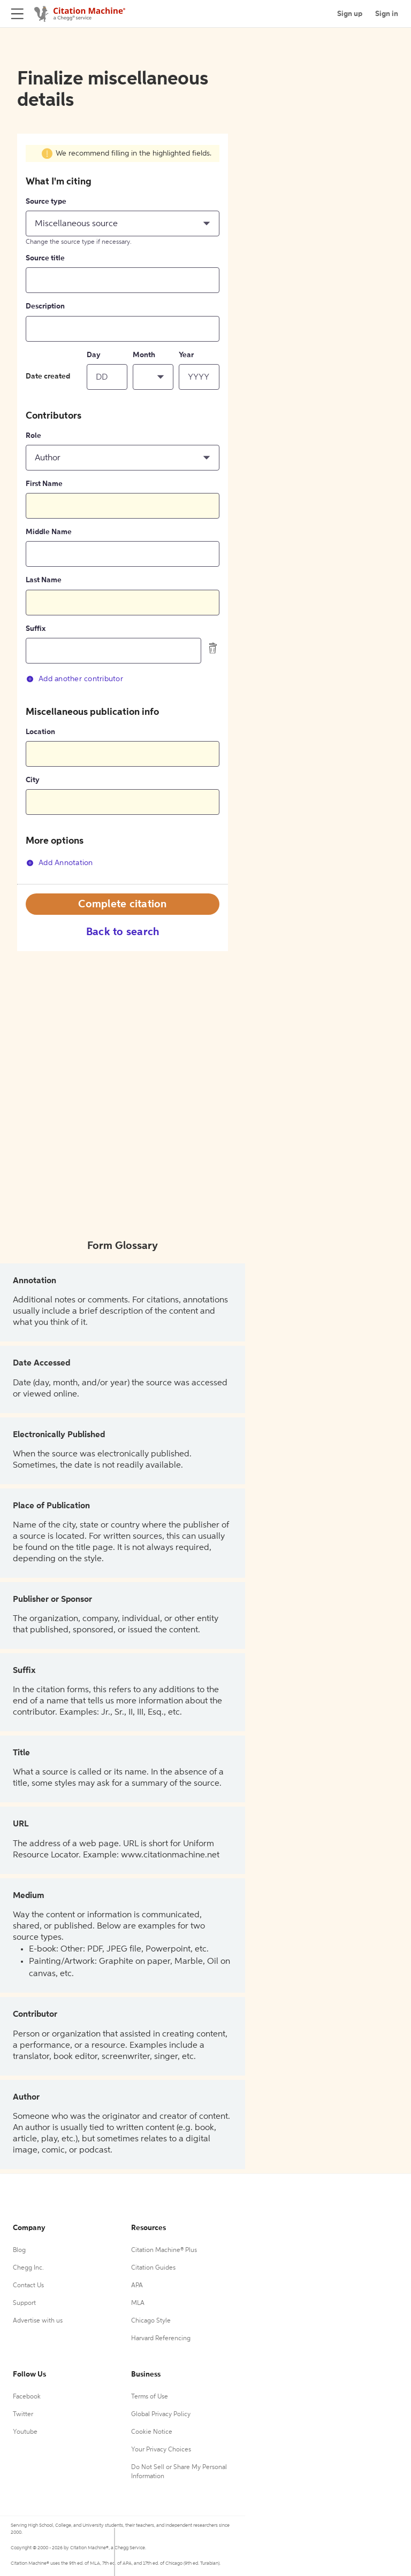 The image size is (411, 2576). Describe the element at coordinates (164, 2250) in the screenshot. I see `Citation Machine® Plus` at that location.